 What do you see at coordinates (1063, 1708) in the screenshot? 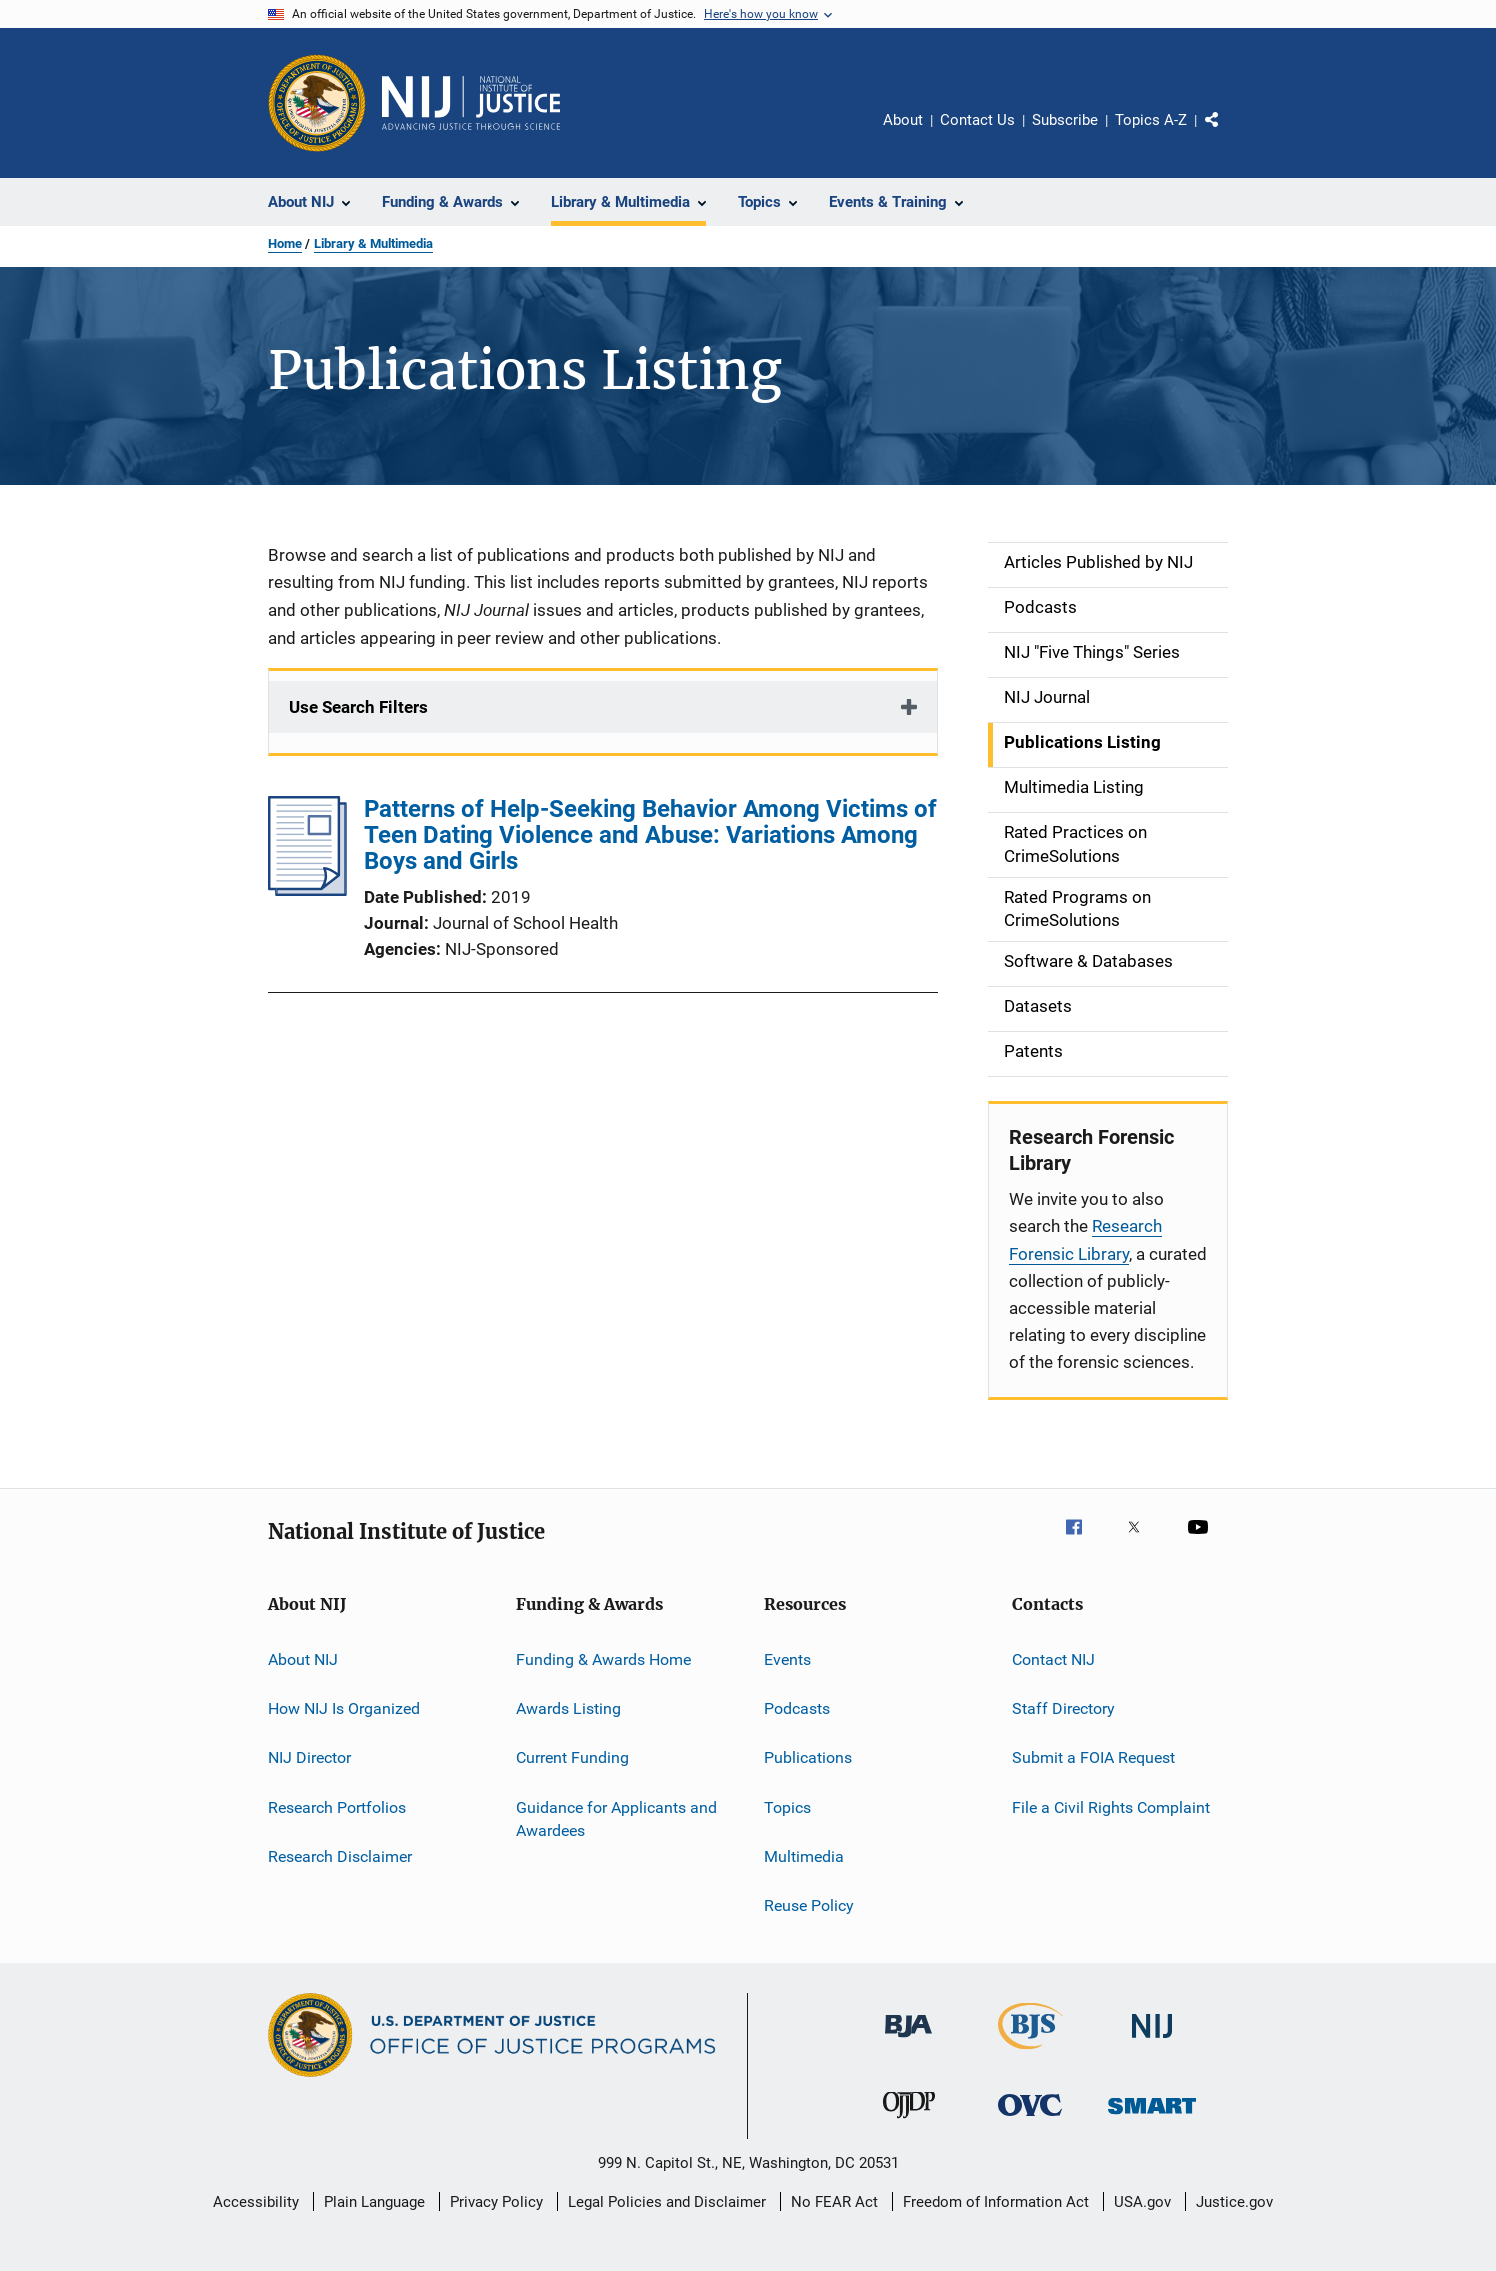
I see `Staff Directory` at bounding box center [1063, 1708].